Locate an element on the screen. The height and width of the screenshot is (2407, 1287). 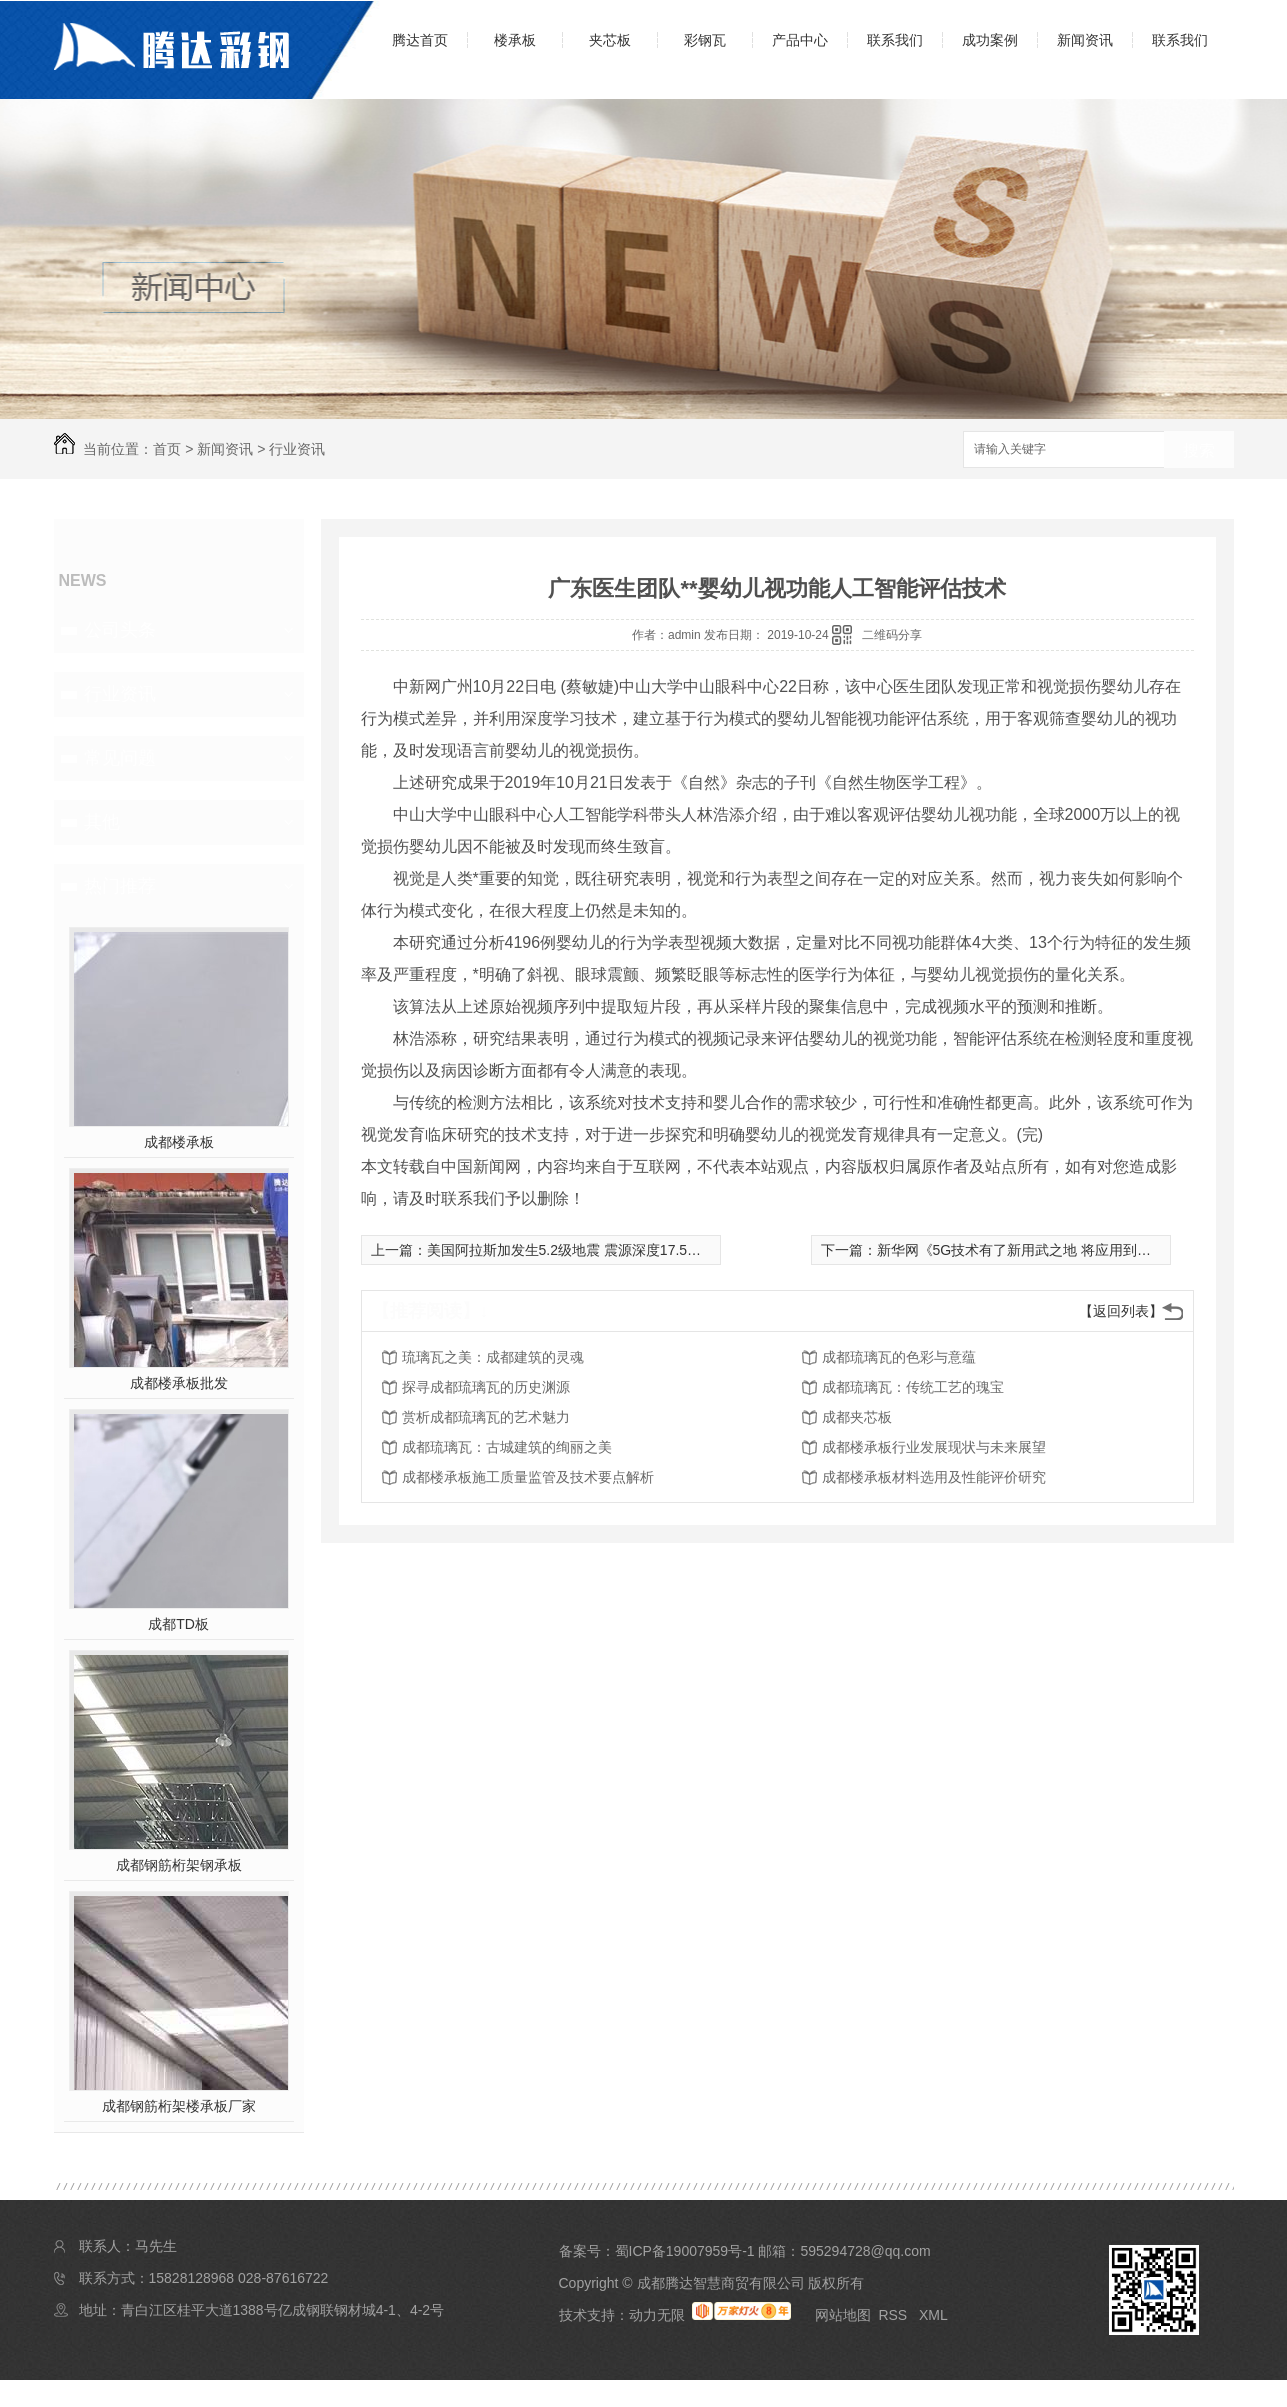
常见问题 is located at coordinates (120, 758).